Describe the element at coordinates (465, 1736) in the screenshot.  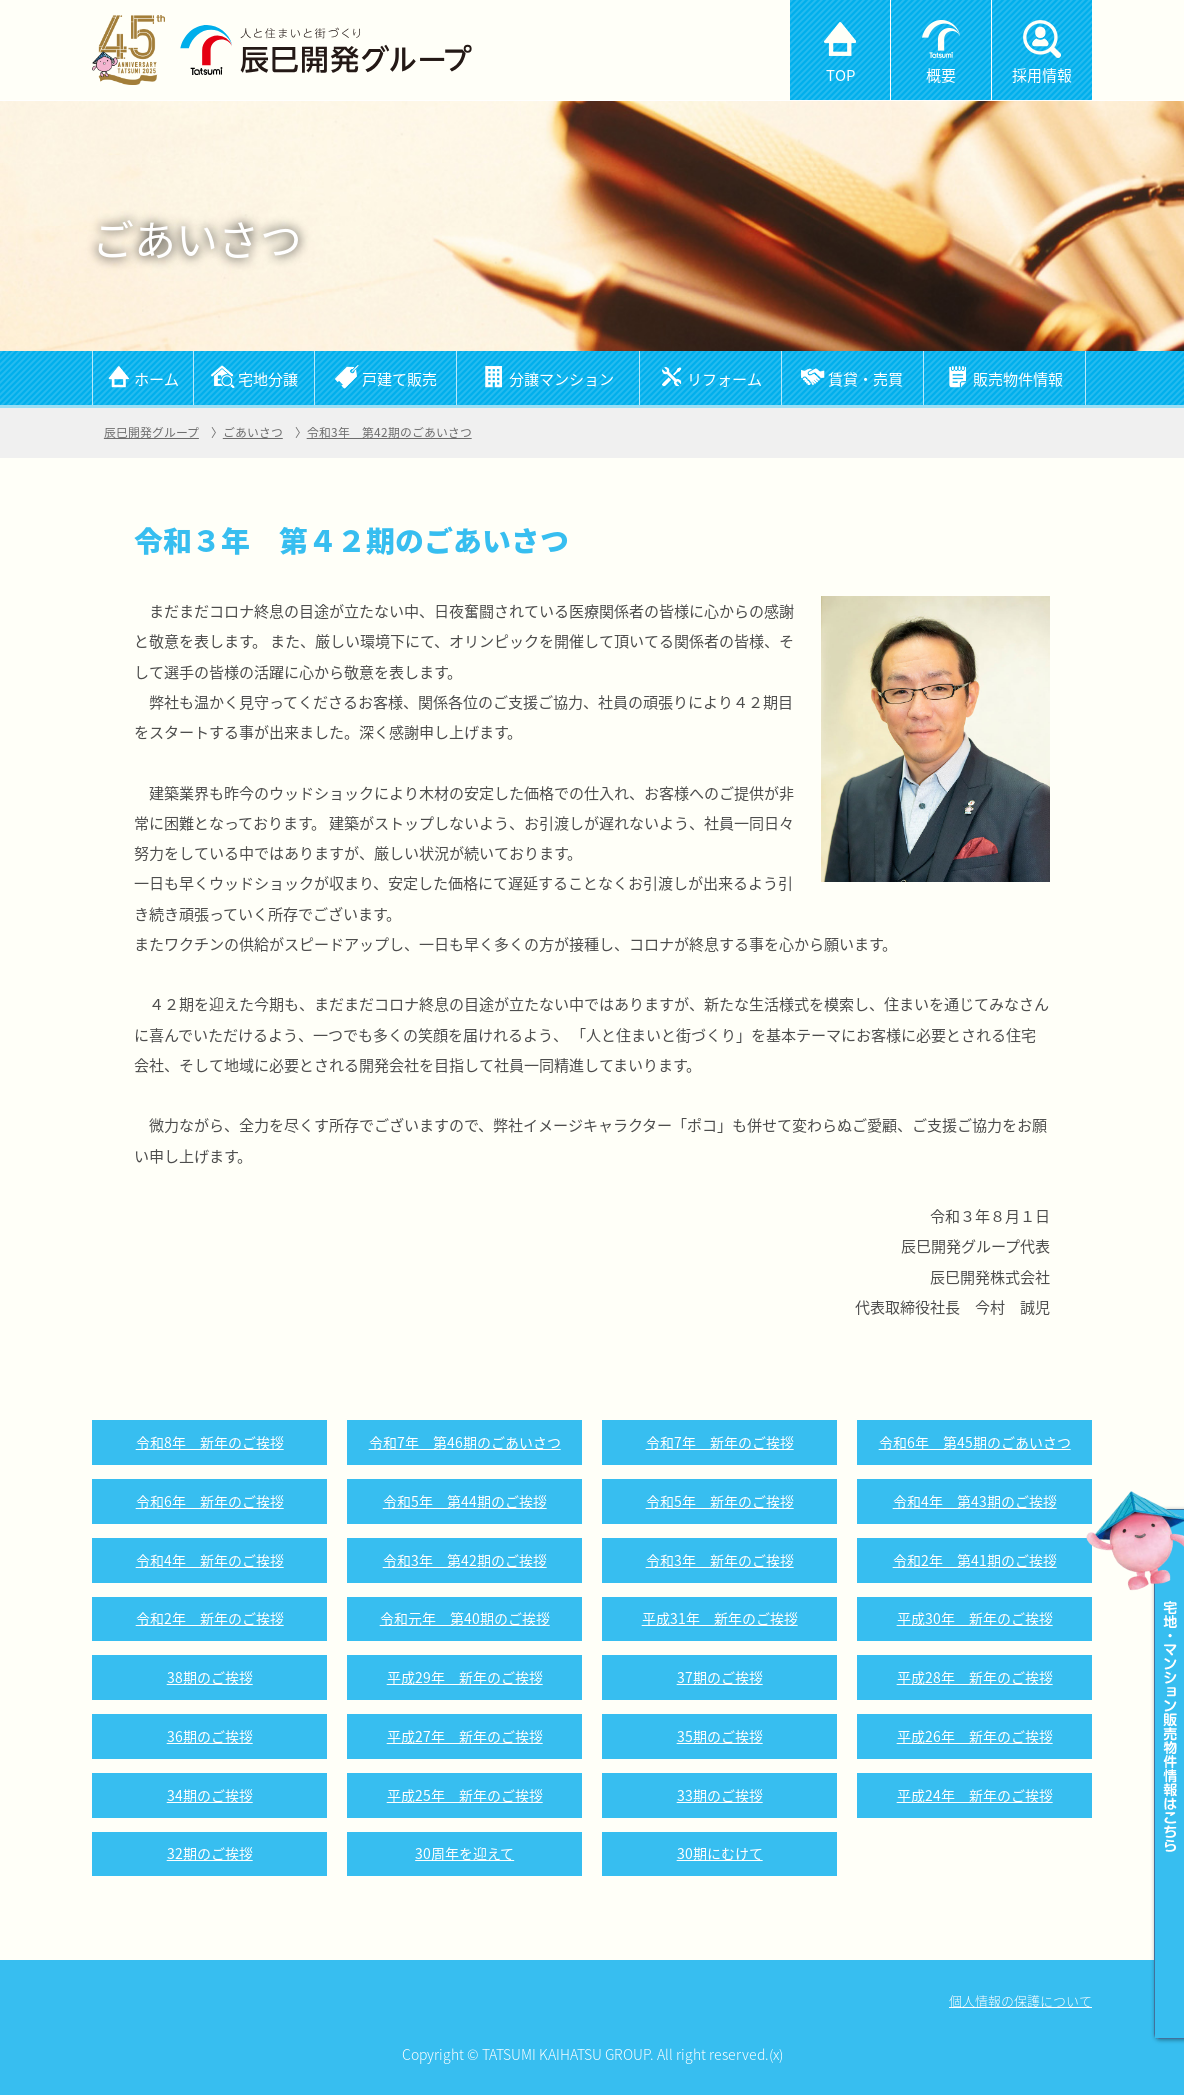
I see `平成27年 新年のご挨拶` at that location.